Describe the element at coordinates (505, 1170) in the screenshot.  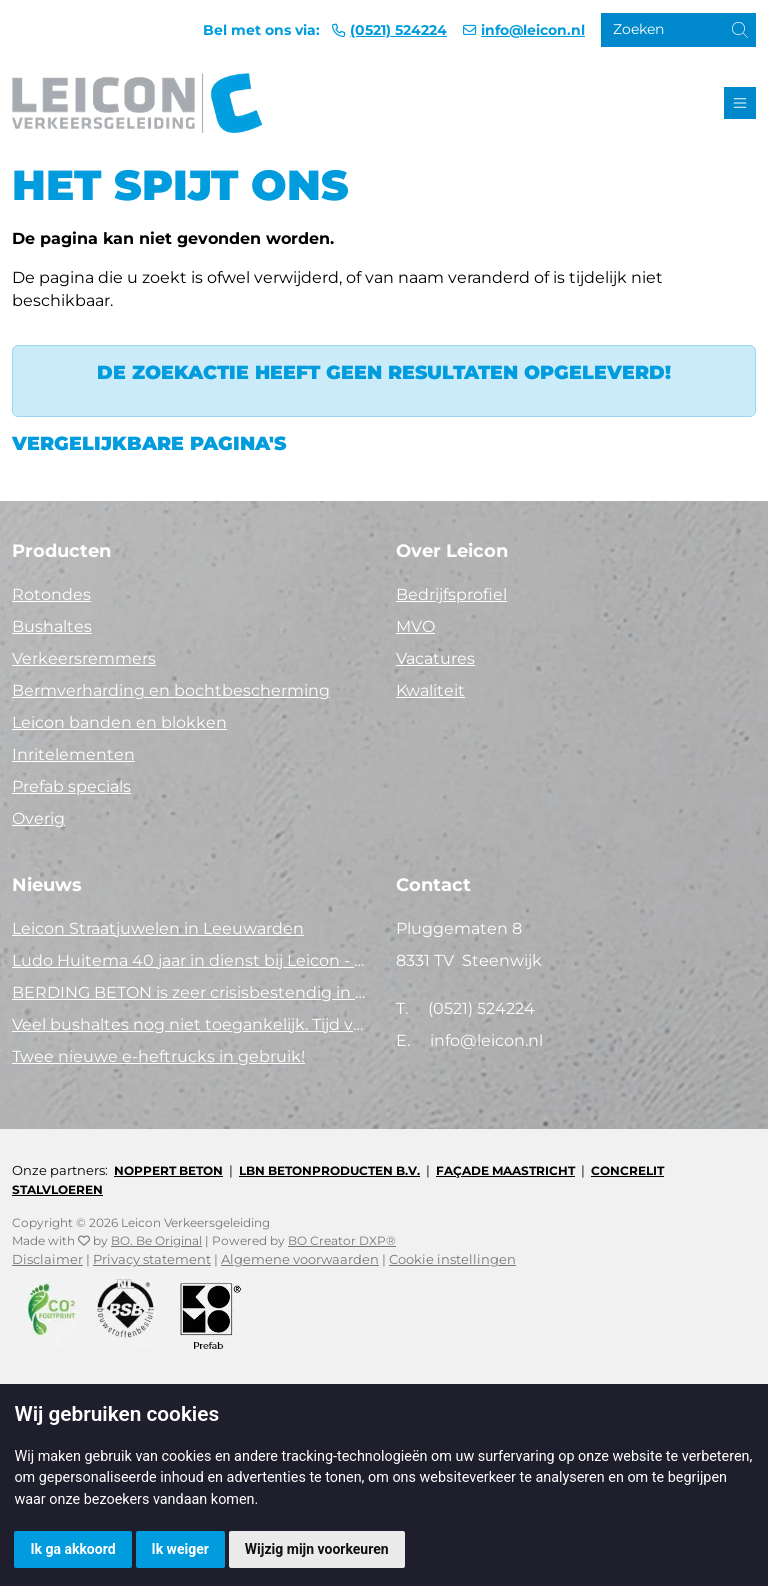
I see `Façade Maastricht` at that location.